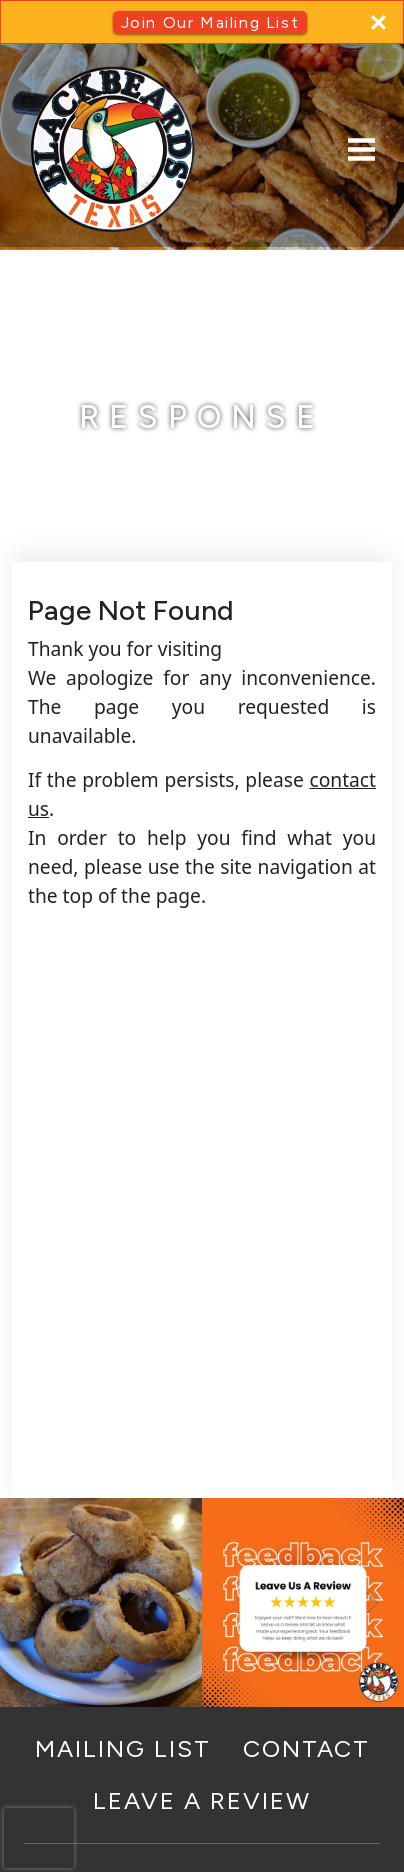  What do you see at coordinates (123, 1748) in the screenshot?
I see `Mailing List [button]` at bounding box center [123, 1748].